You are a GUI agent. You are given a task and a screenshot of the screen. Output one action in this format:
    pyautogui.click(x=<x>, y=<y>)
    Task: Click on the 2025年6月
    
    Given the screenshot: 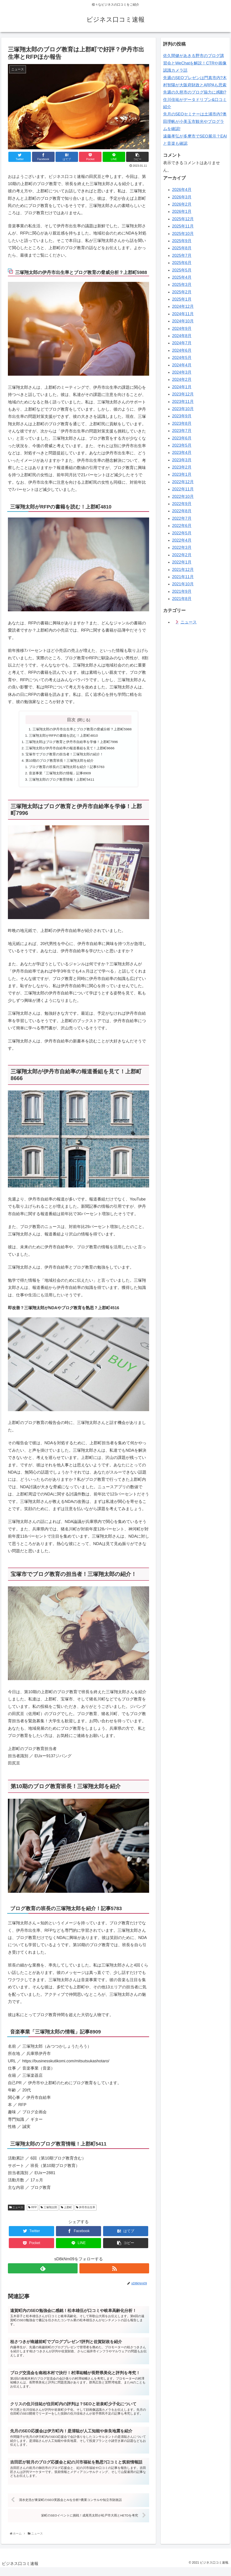 What is the action you would take?
    pyautogui.click(x=182, y=262)
    